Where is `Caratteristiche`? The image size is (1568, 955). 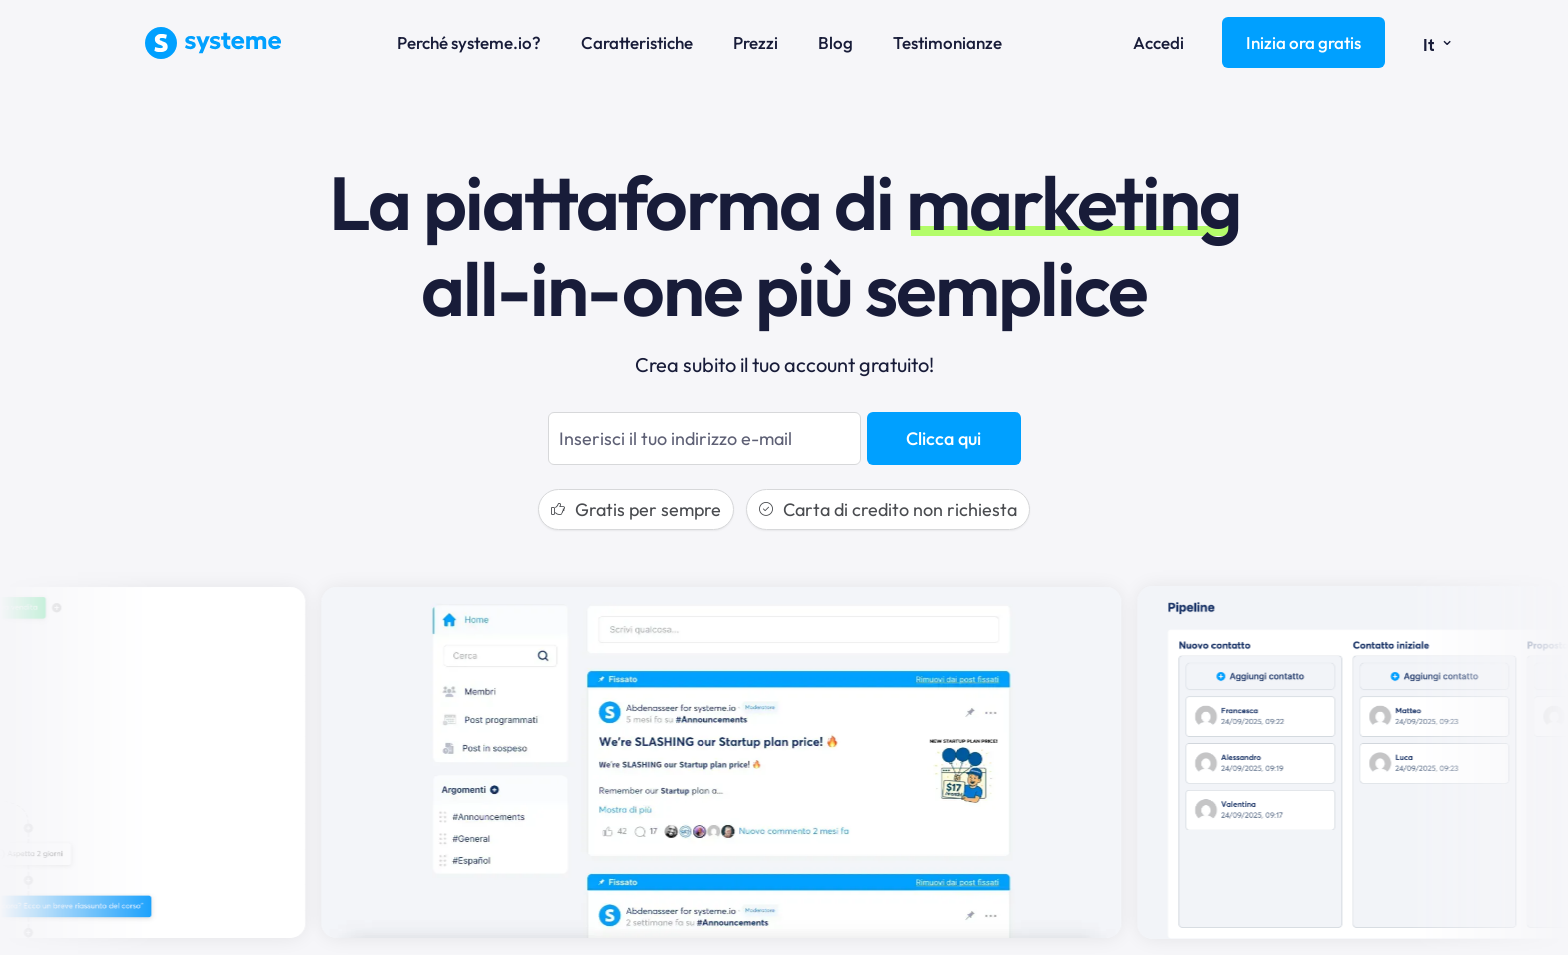 Caratteristiche is located at coordinates (637, 42).